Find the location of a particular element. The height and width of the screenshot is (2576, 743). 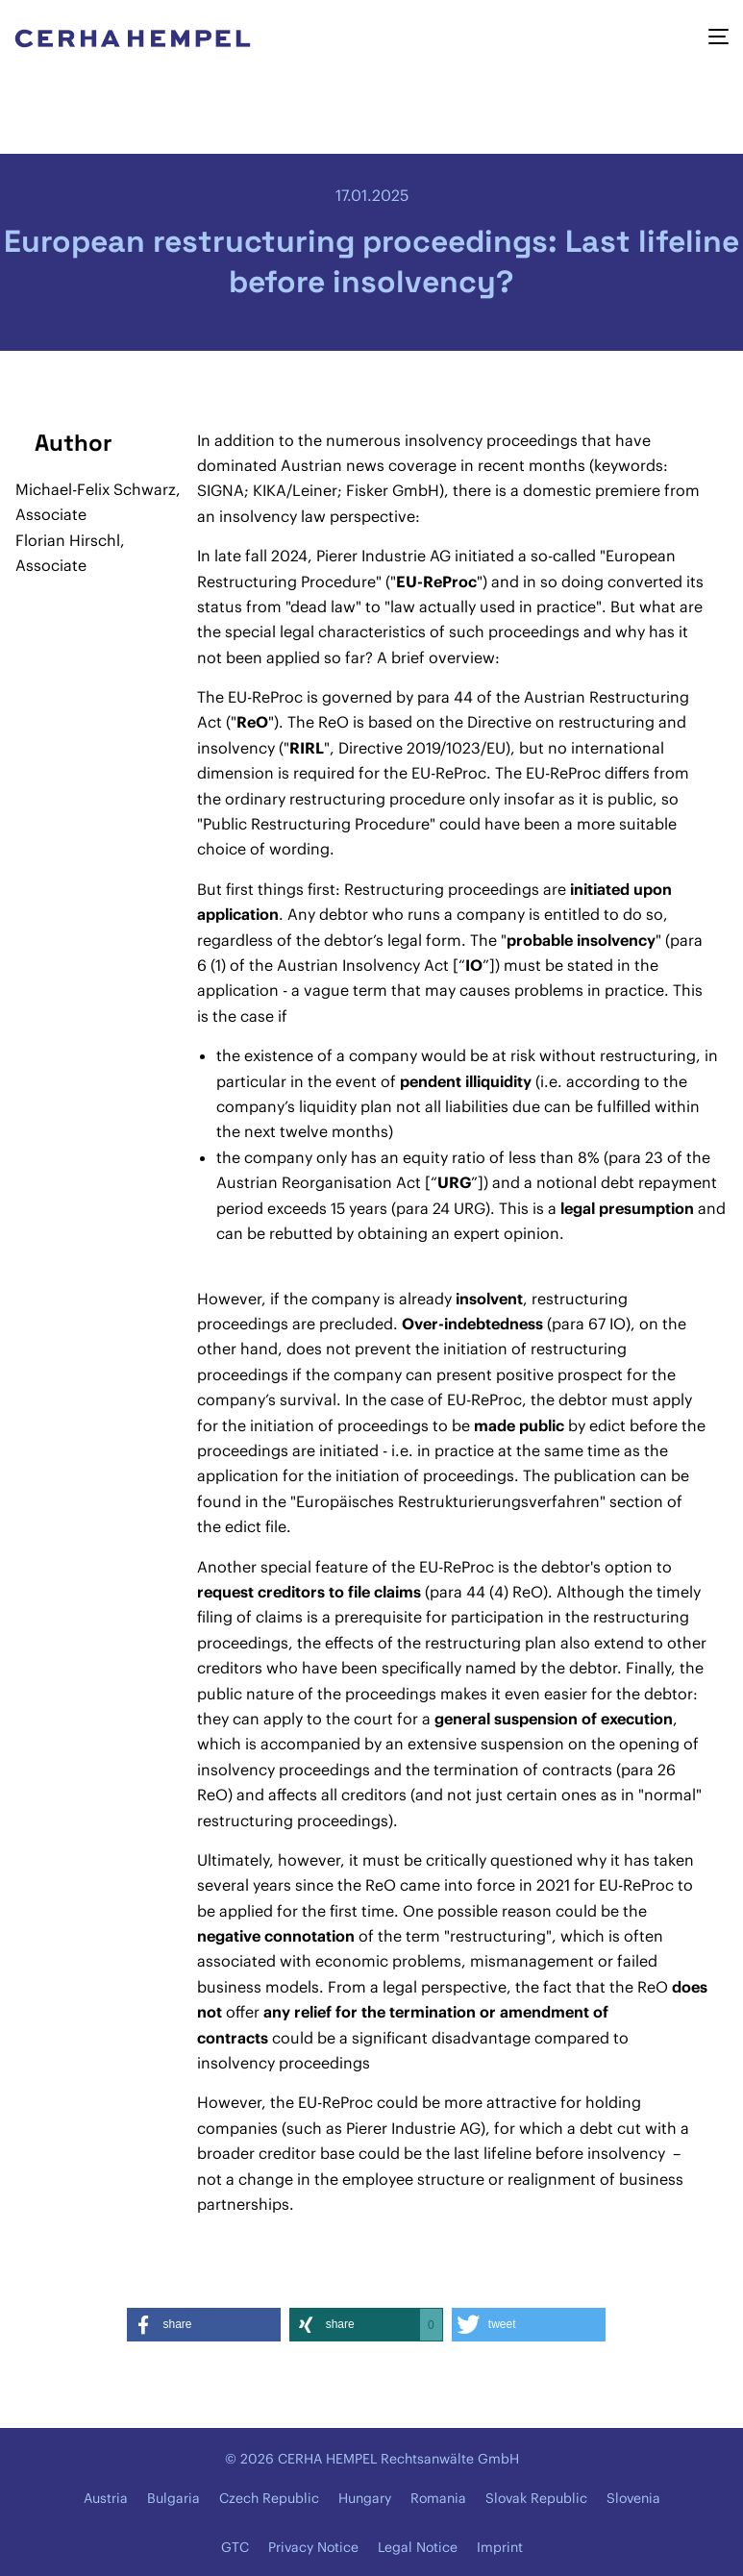

Bulgaria is located at coordinates (173, 2498).